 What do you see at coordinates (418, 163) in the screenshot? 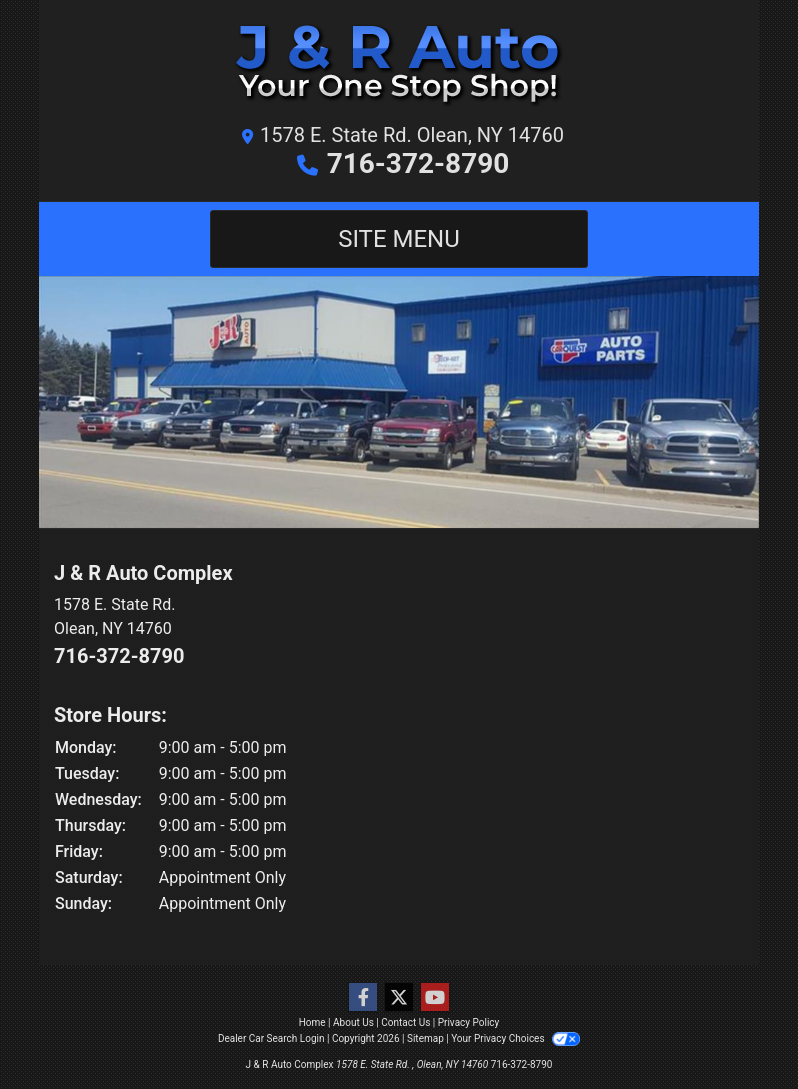
I see `716-372-8790` at bounding box center [418, 163].